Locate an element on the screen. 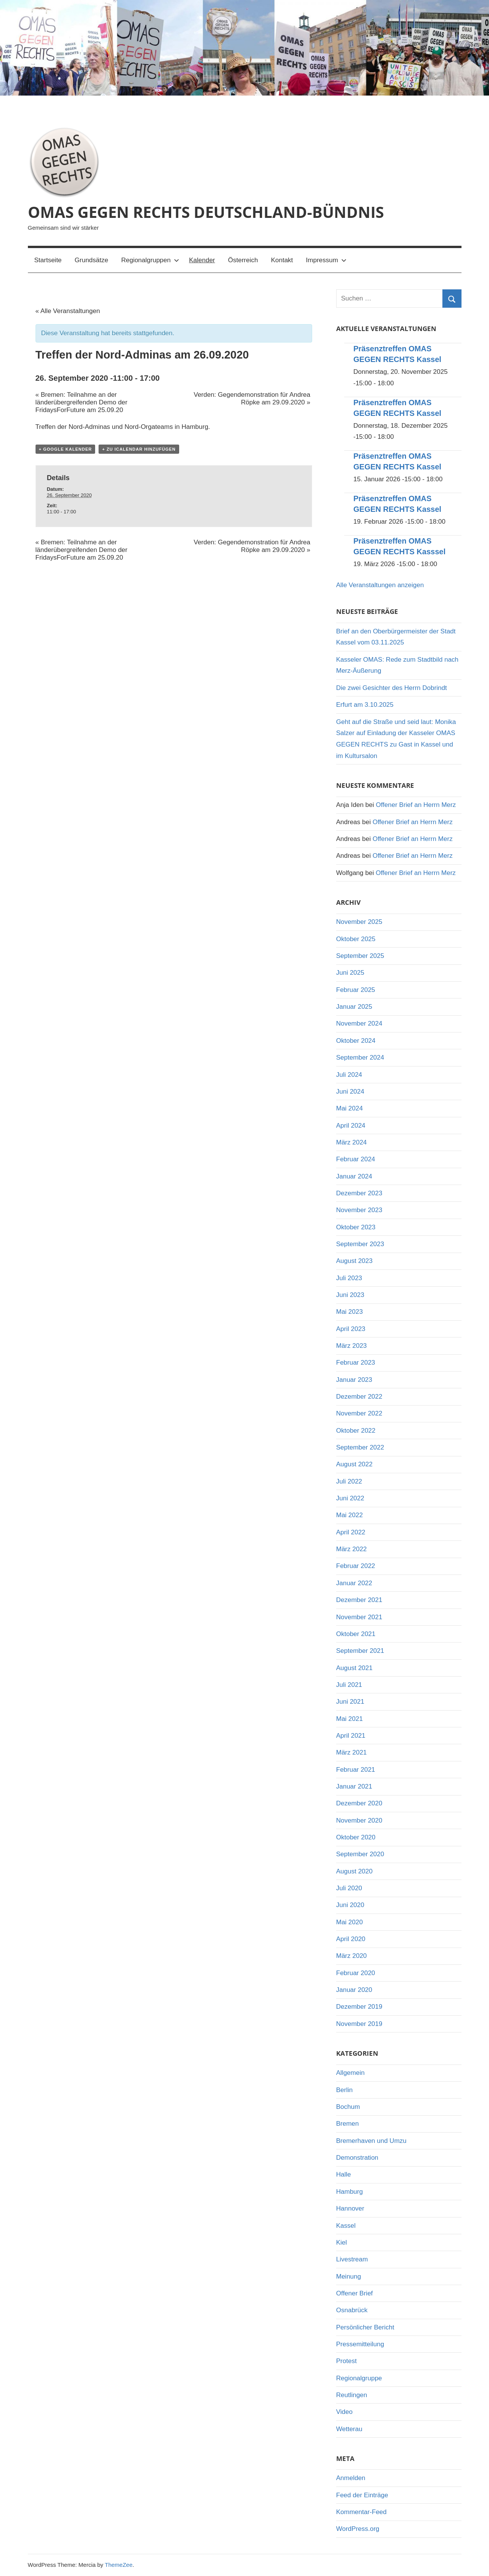 This screenshot has height=2576, width=489. Juli 2021 is located at coordinates (349, 1684).